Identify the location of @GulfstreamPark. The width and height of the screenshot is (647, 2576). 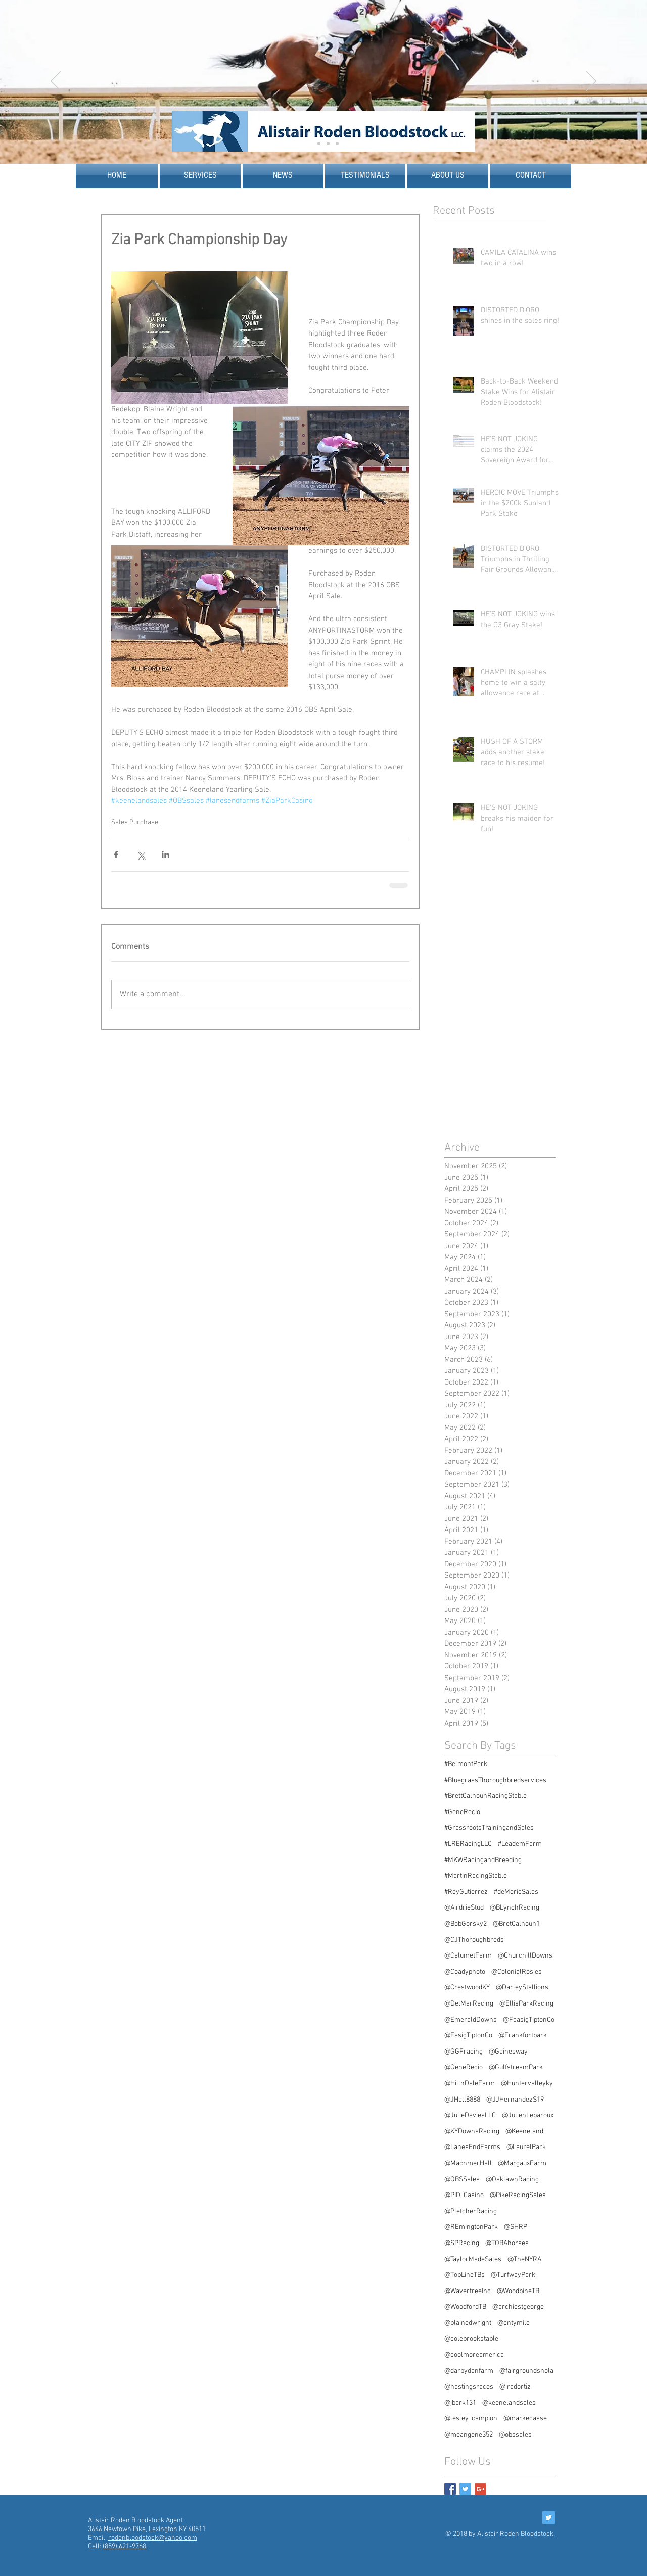
(516, 2067).